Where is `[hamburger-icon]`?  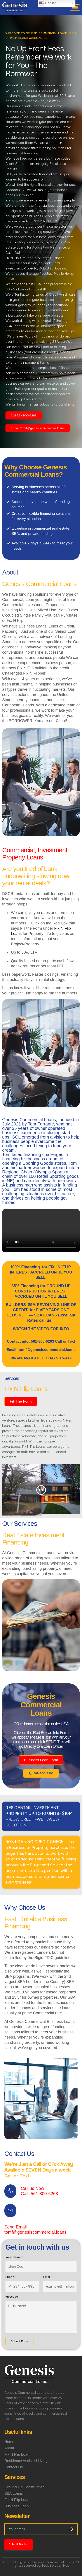
[hamburger-icon] is located at coordinates (75, 7).